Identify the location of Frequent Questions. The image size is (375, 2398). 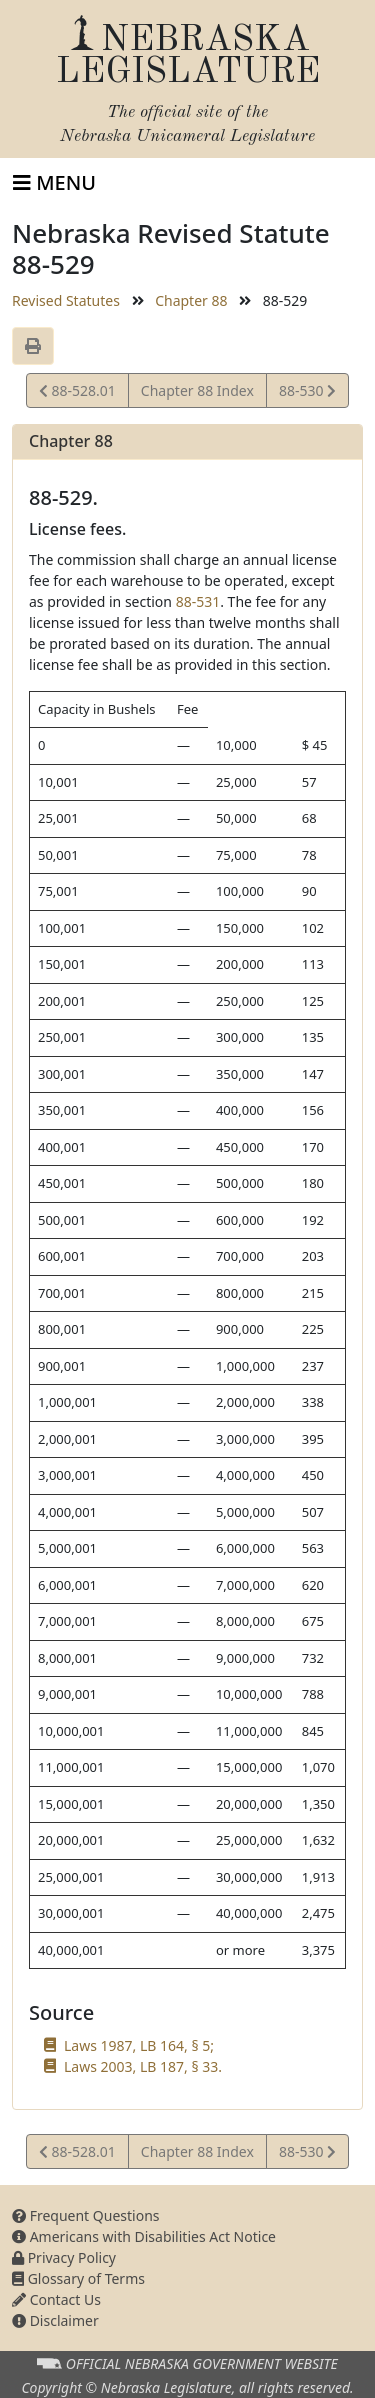
(86, 2215).